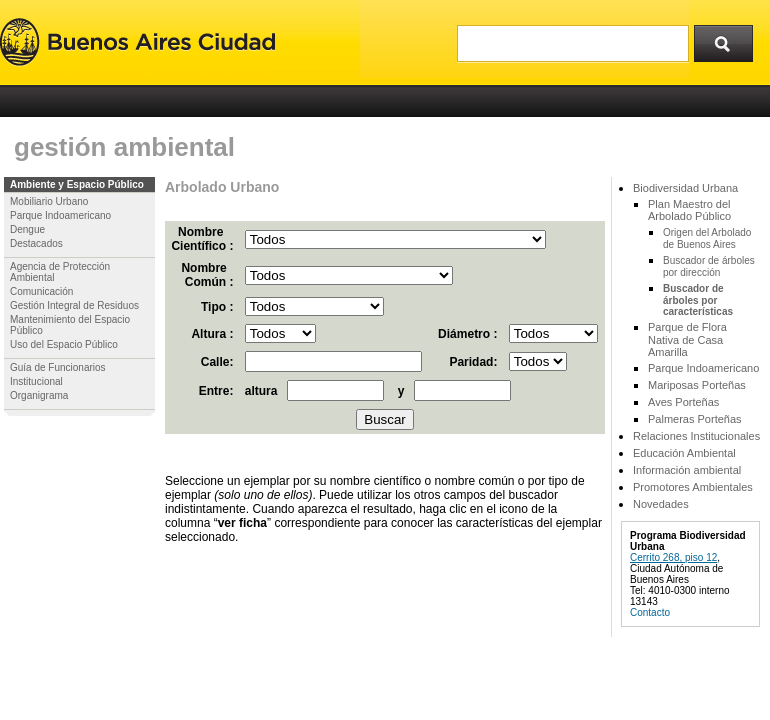 The height and width of the screenshot is (720, 770). I want to click on Cerrito 268, piso 12, so click(673, 557).